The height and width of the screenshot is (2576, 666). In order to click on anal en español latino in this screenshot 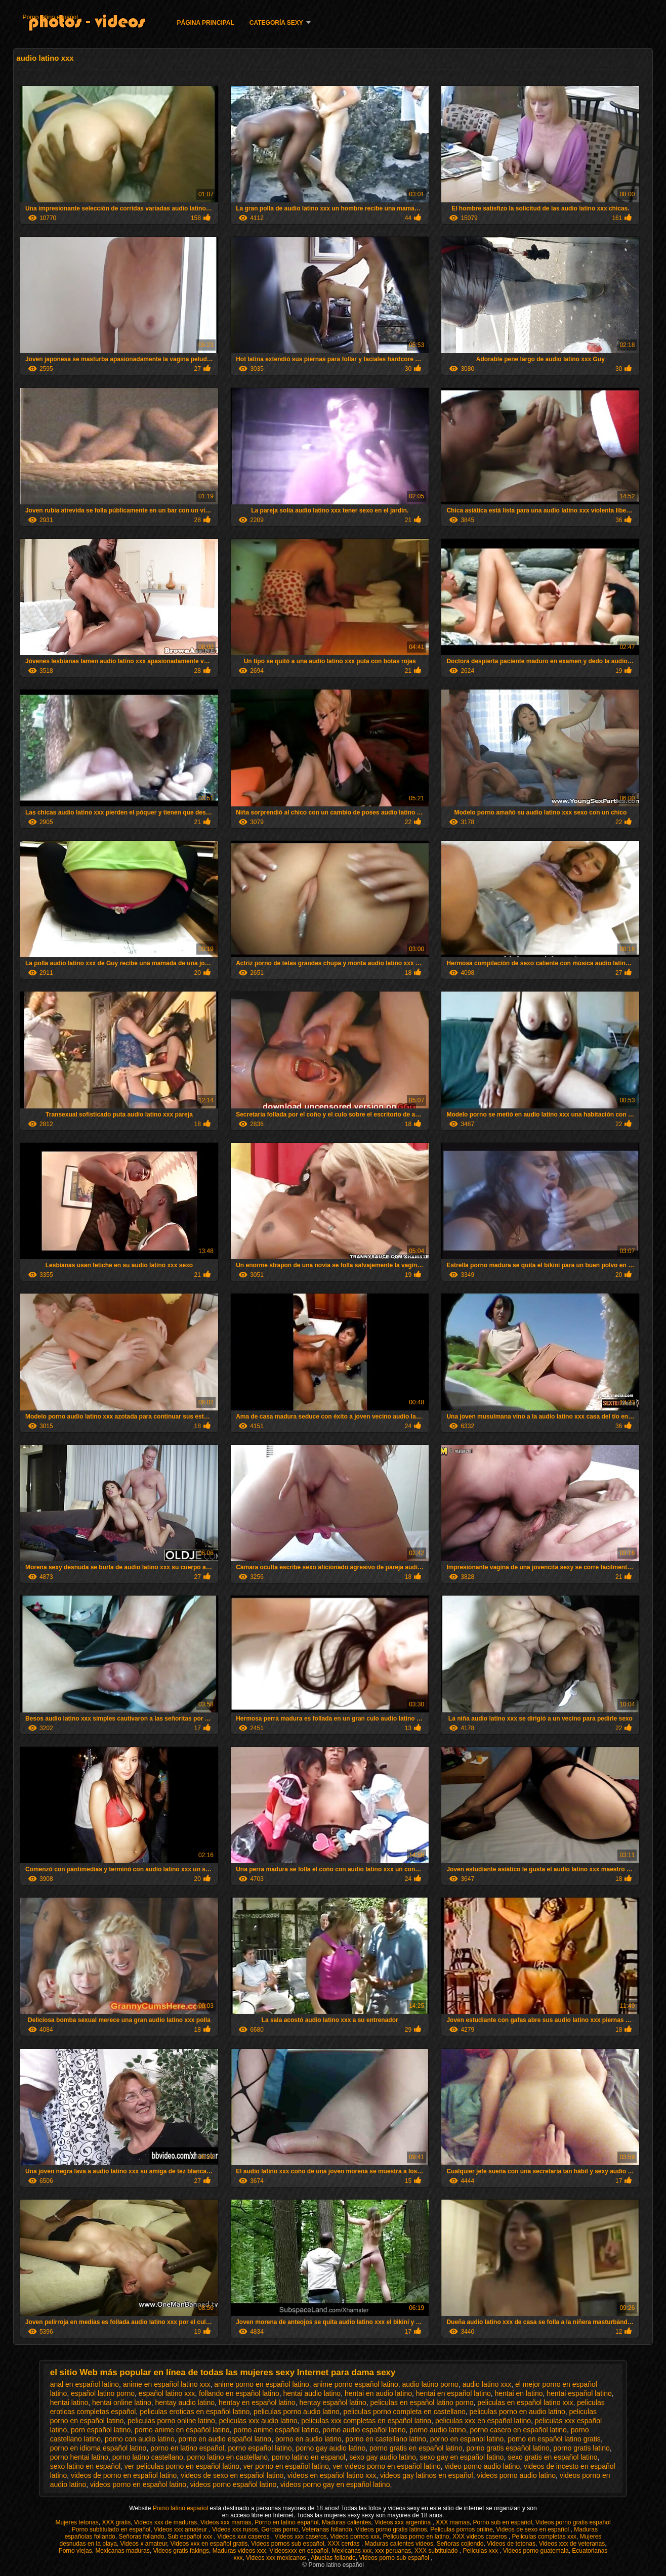, I will do `click(84, 2384)`.